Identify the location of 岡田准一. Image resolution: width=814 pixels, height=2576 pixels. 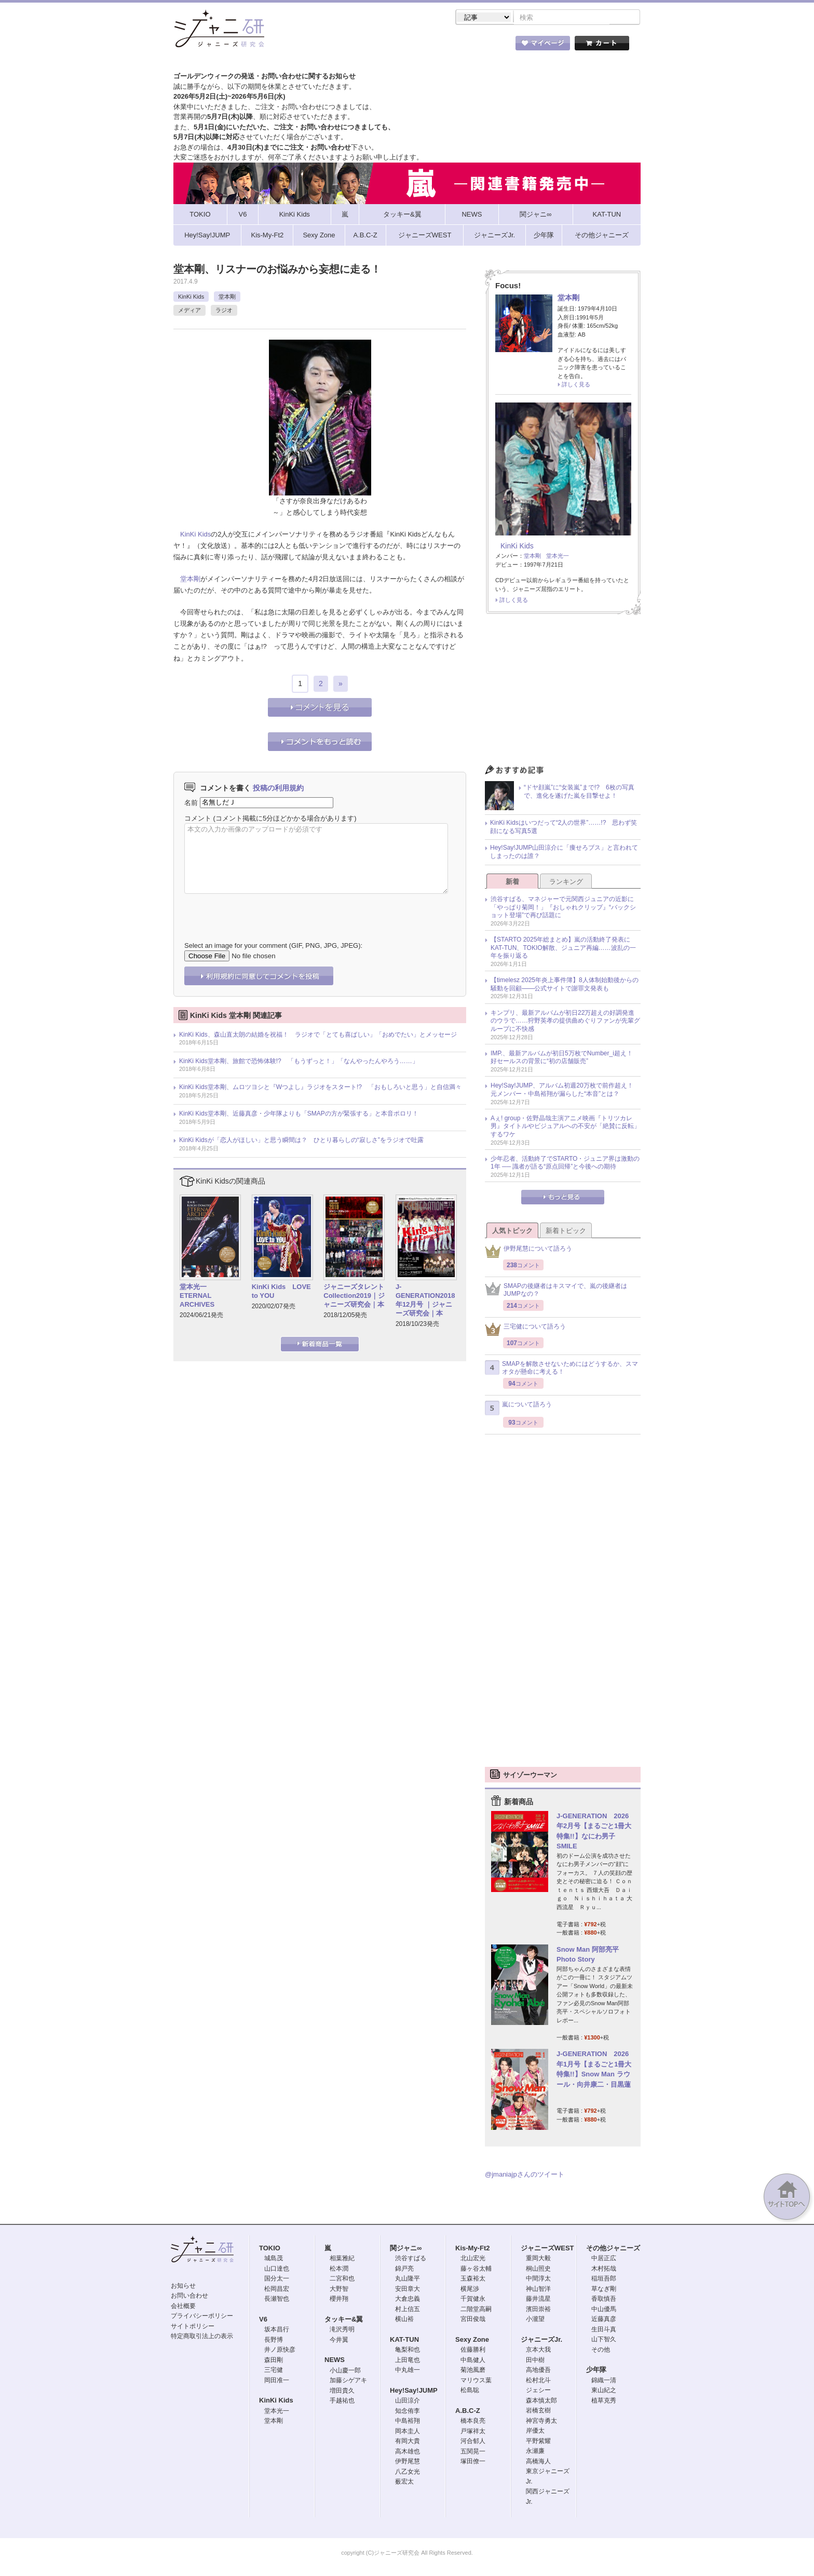
(276, 2381).